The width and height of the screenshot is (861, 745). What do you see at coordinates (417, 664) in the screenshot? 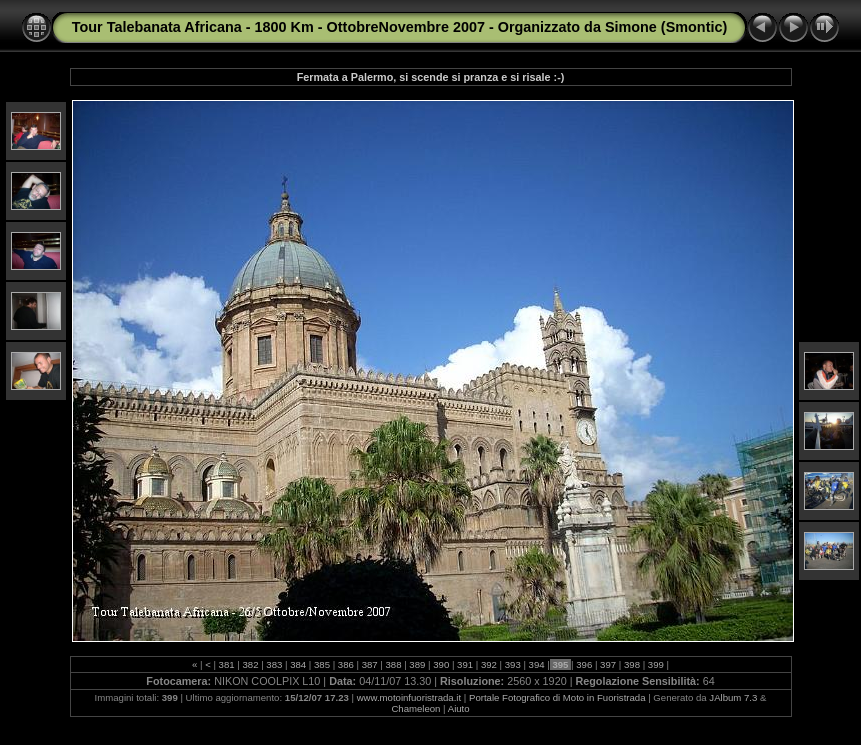
I see `389` at bounding box center [417, 664].